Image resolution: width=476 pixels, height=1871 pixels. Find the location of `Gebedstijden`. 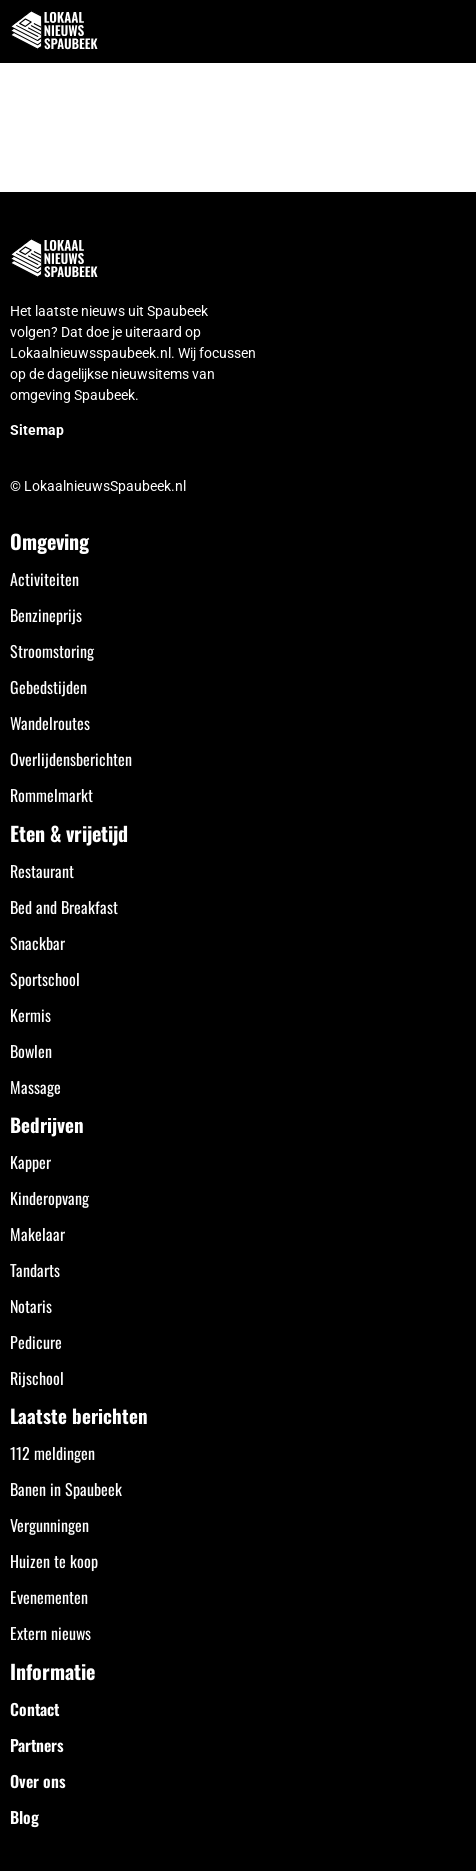

Gebedstijden is located at coordinates (48, 687).